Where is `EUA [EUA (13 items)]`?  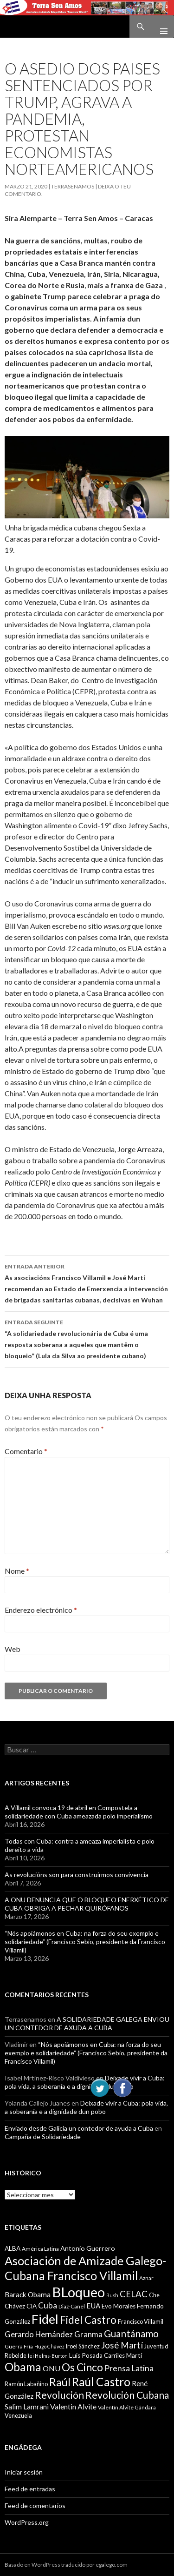
EUA [EUA (13 items)] is located at coordinates (93, 2305).